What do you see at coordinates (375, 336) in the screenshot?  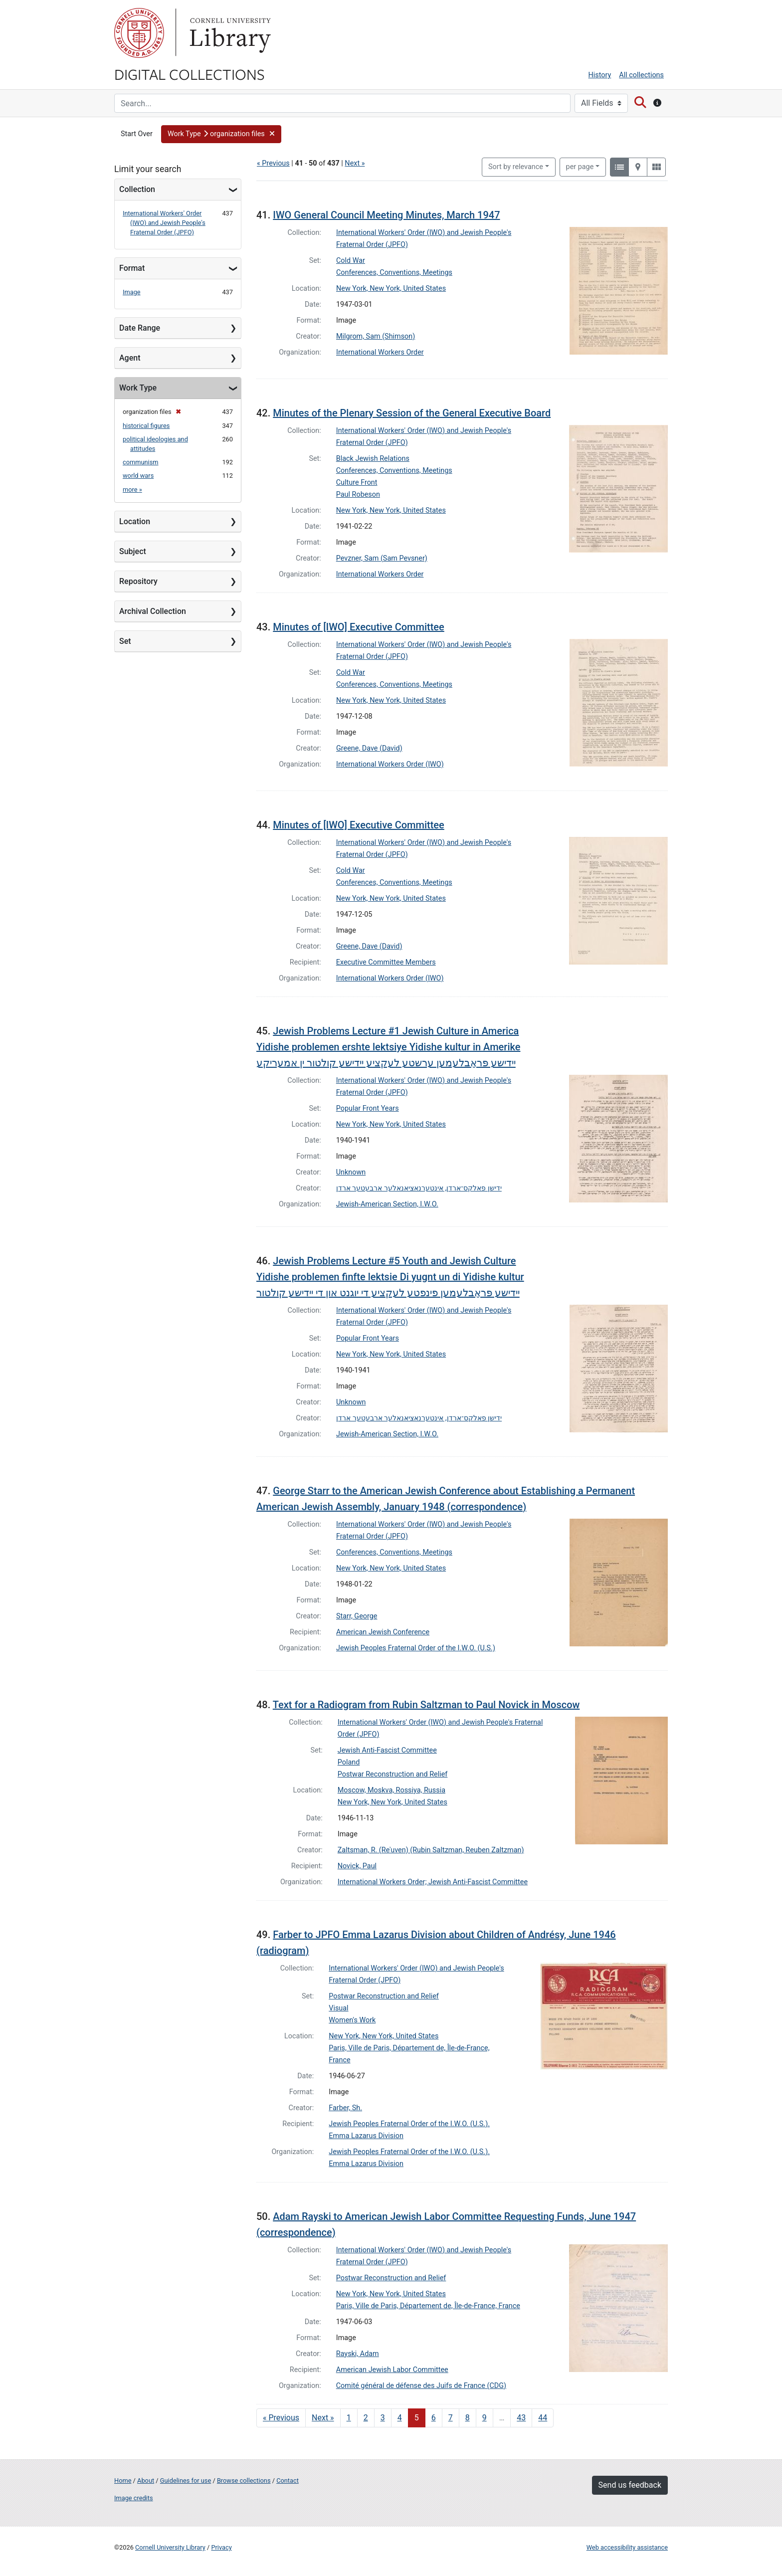 I see `Milgrom, Sam (Shimson)` at bounding box center [375, 336].